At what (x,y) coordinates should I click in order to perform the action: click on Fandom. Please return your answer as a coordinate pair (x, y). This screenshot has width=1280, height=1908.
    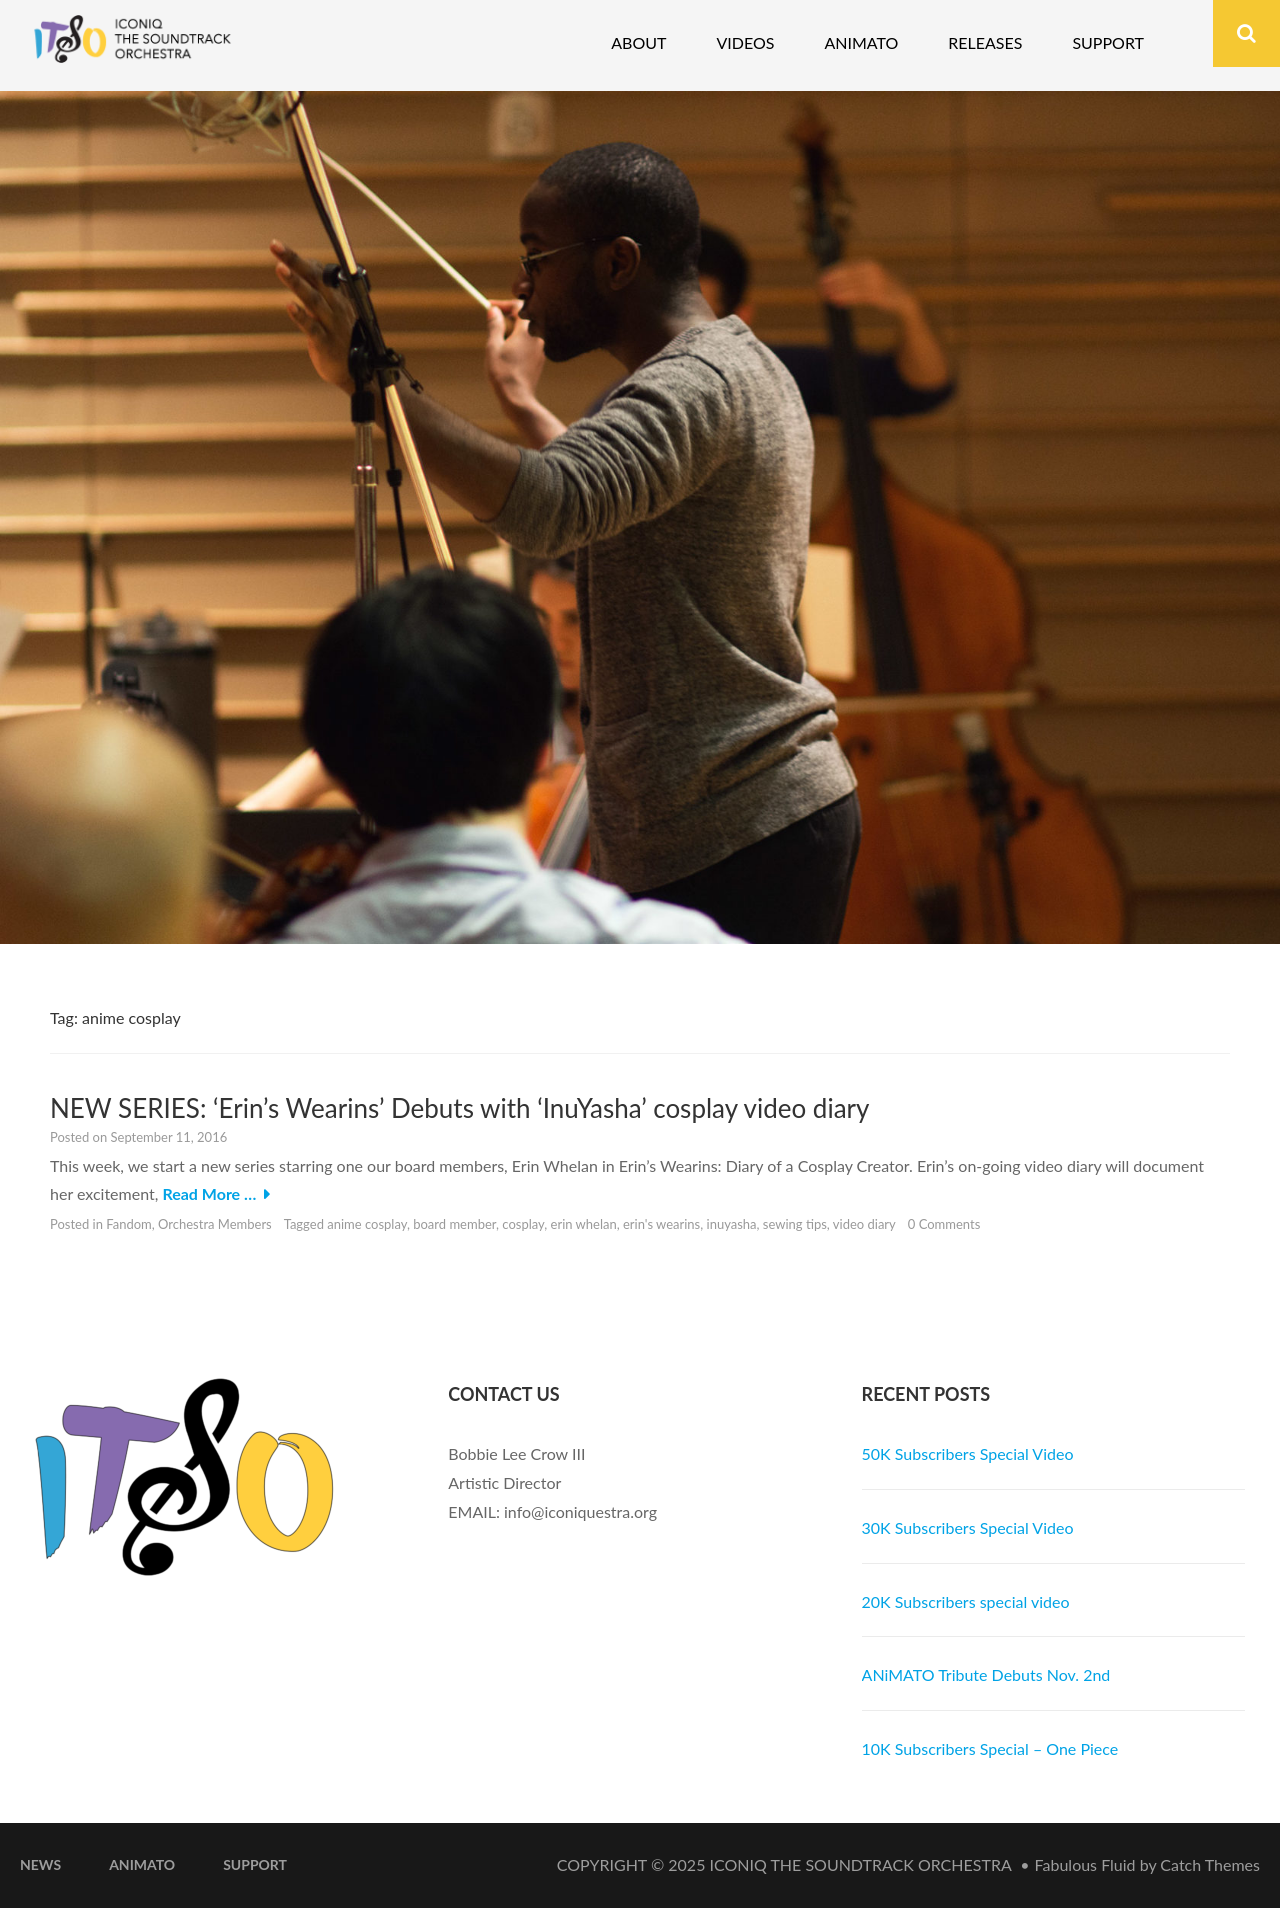
    Looking at the image, I should click on (129, 1224).